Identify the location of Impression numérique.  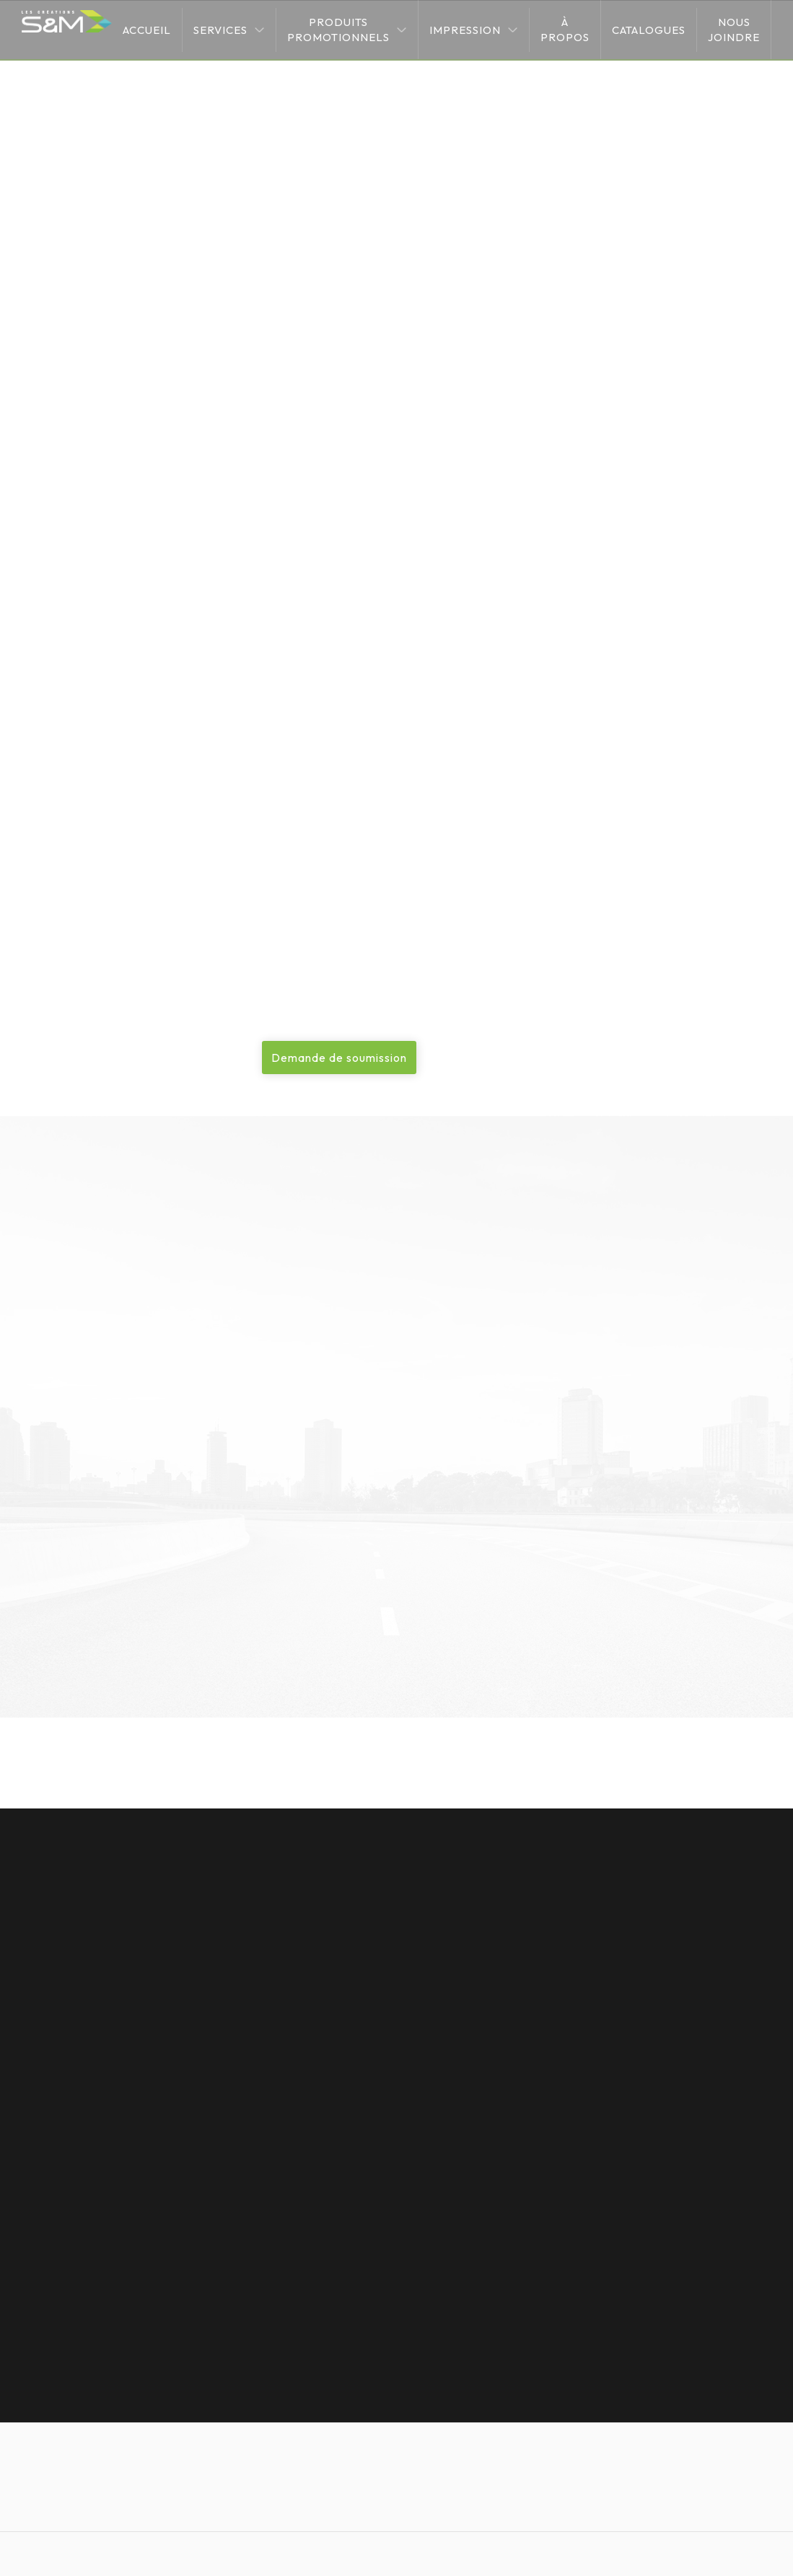
(86, 404).